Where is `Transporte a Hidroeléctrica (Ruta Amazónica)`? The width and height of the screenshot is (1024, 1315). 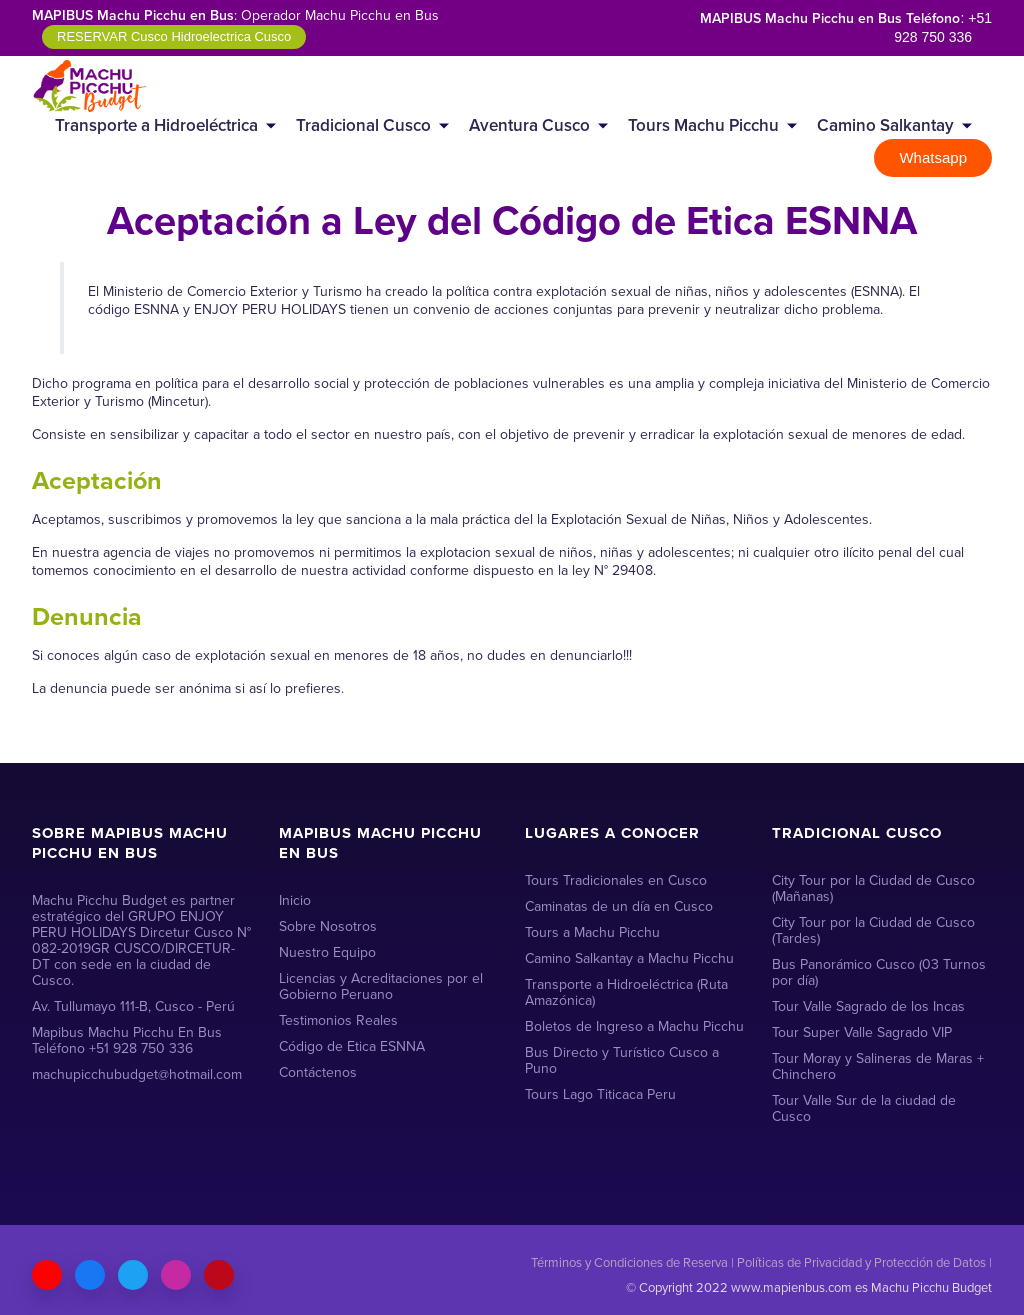
Transporte a Hidroeléctrica (Ruta Amazónica) is located at coordinates (626, 992).